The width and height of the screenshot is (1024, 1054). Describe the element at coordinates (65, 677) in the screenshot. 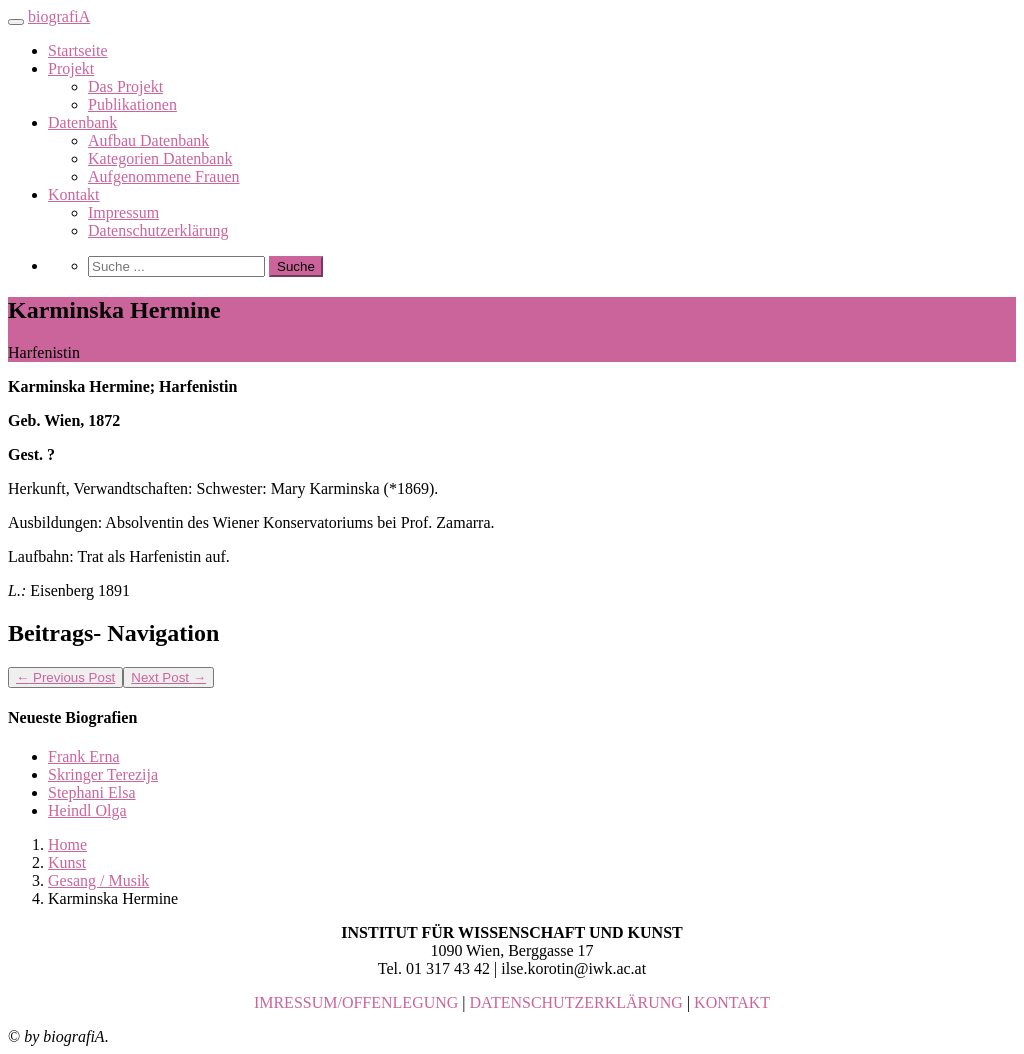

I see `Previous Post` at that location.